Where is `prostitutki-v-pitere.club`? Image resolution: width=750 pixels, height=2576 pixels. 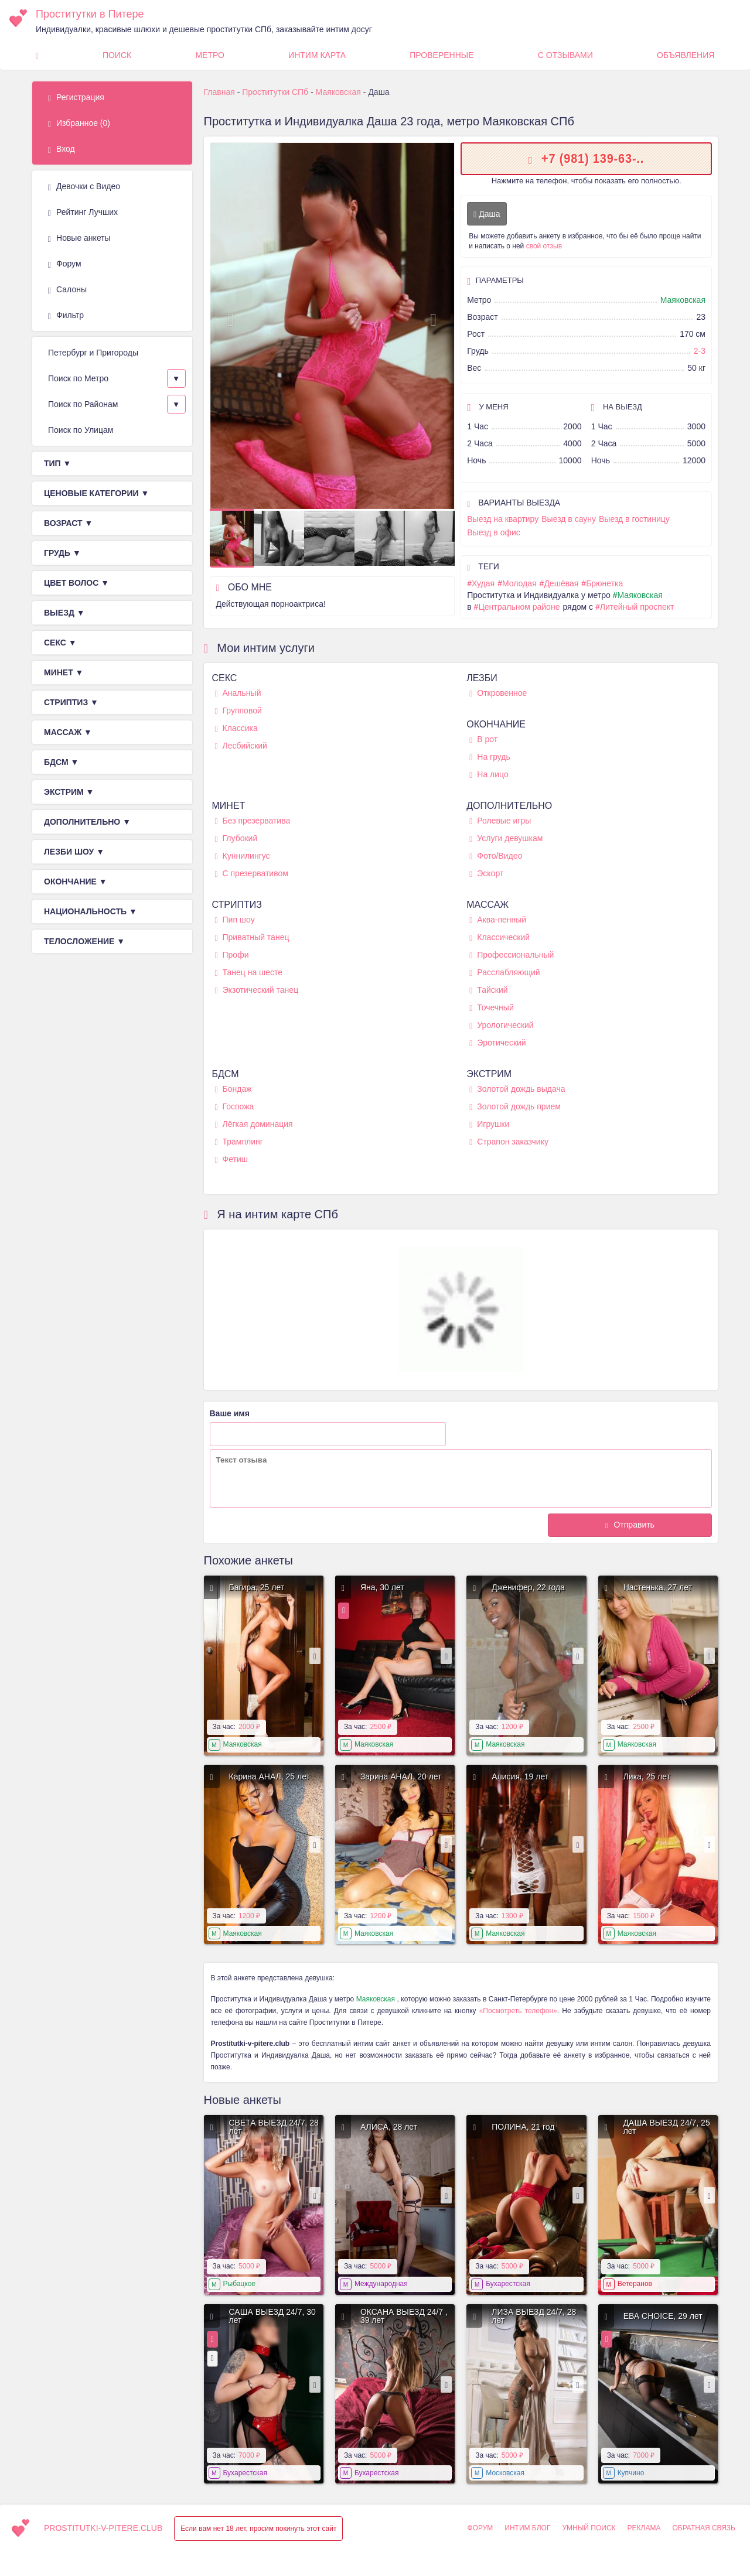 prostitutki-v-pitere.club is located at coordinates (103, 2528).